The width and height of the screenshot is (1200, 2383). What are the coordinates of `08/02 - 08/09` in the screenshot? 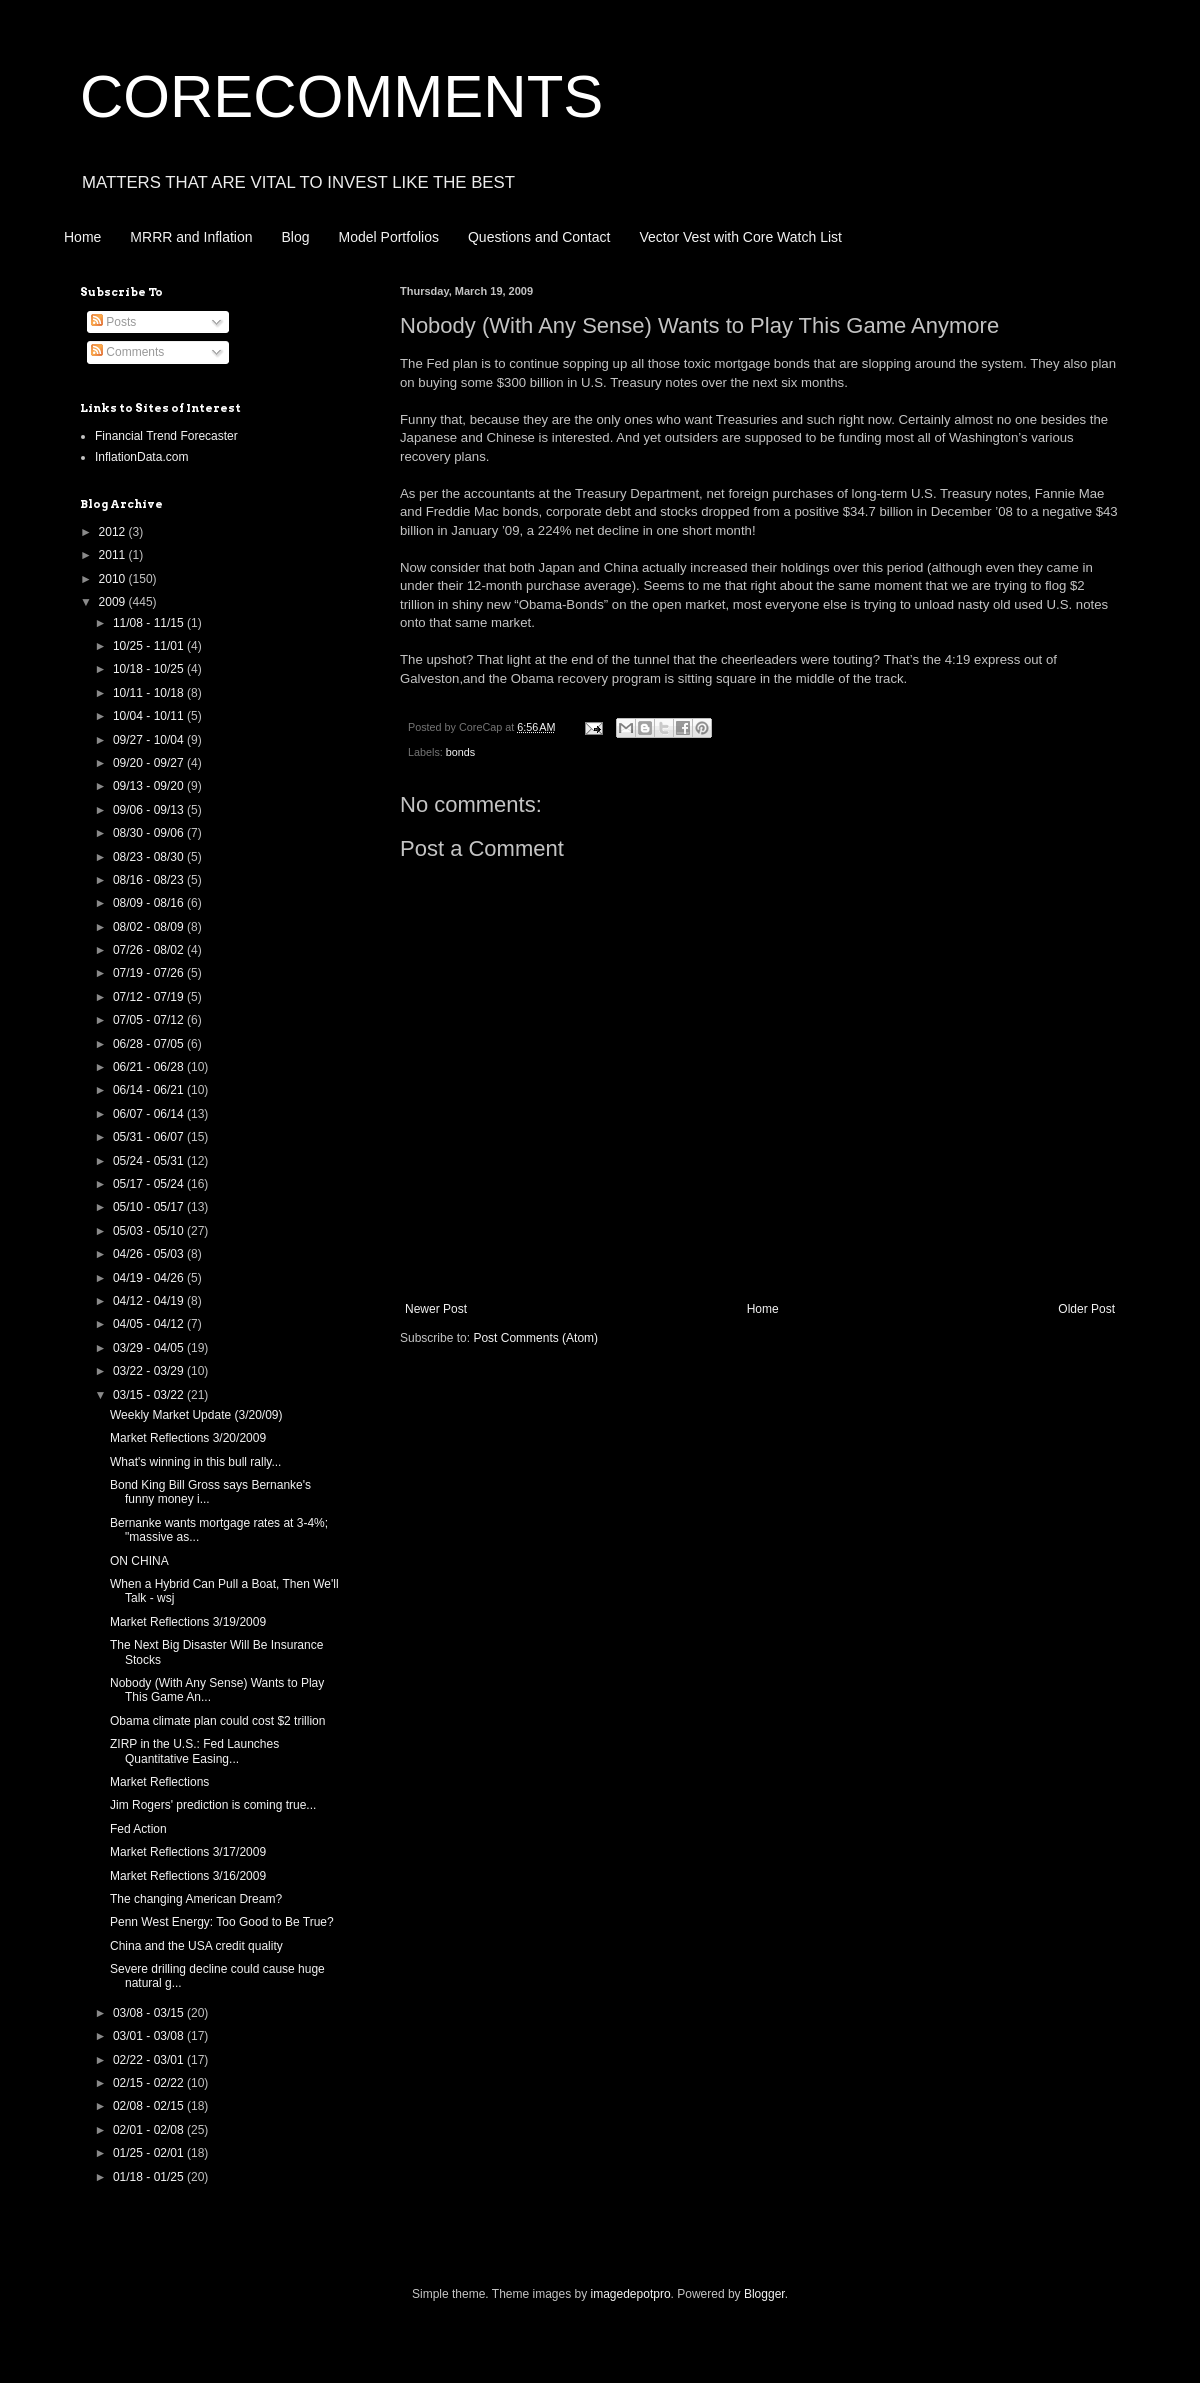 It's located at (150, 927).